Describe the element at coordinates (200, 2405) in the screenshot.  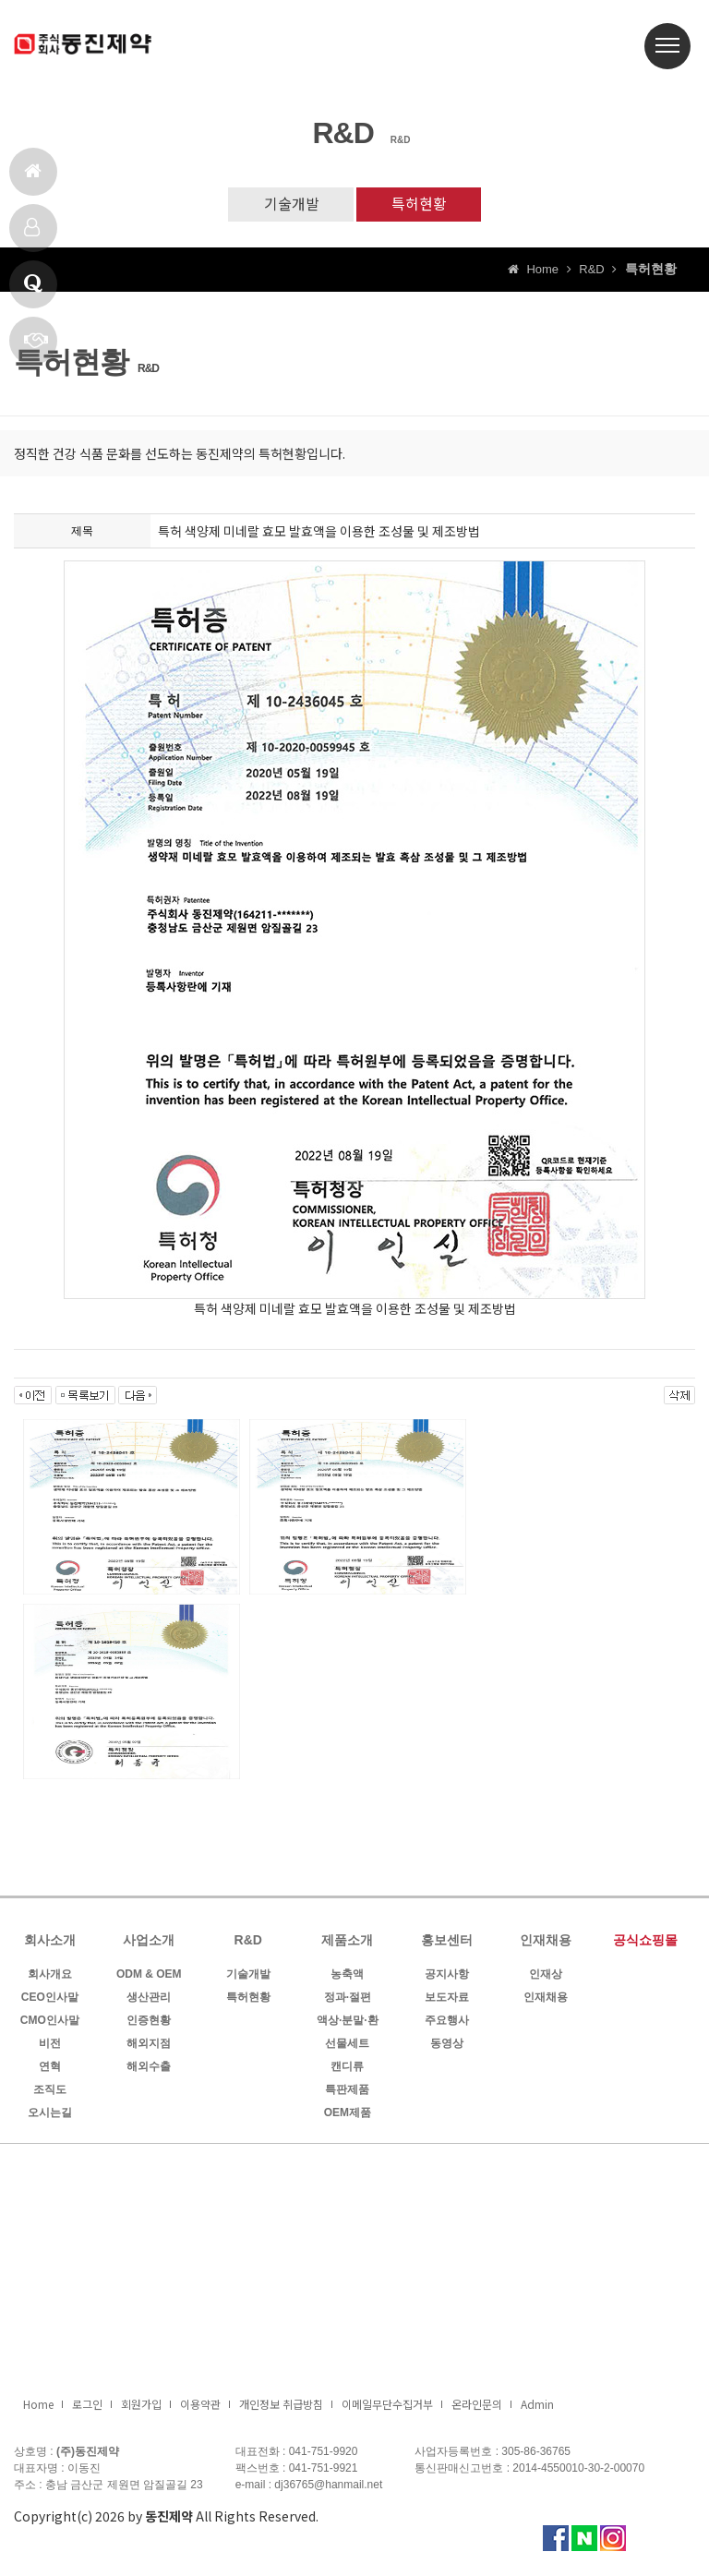
I see `이용약관` at that location.